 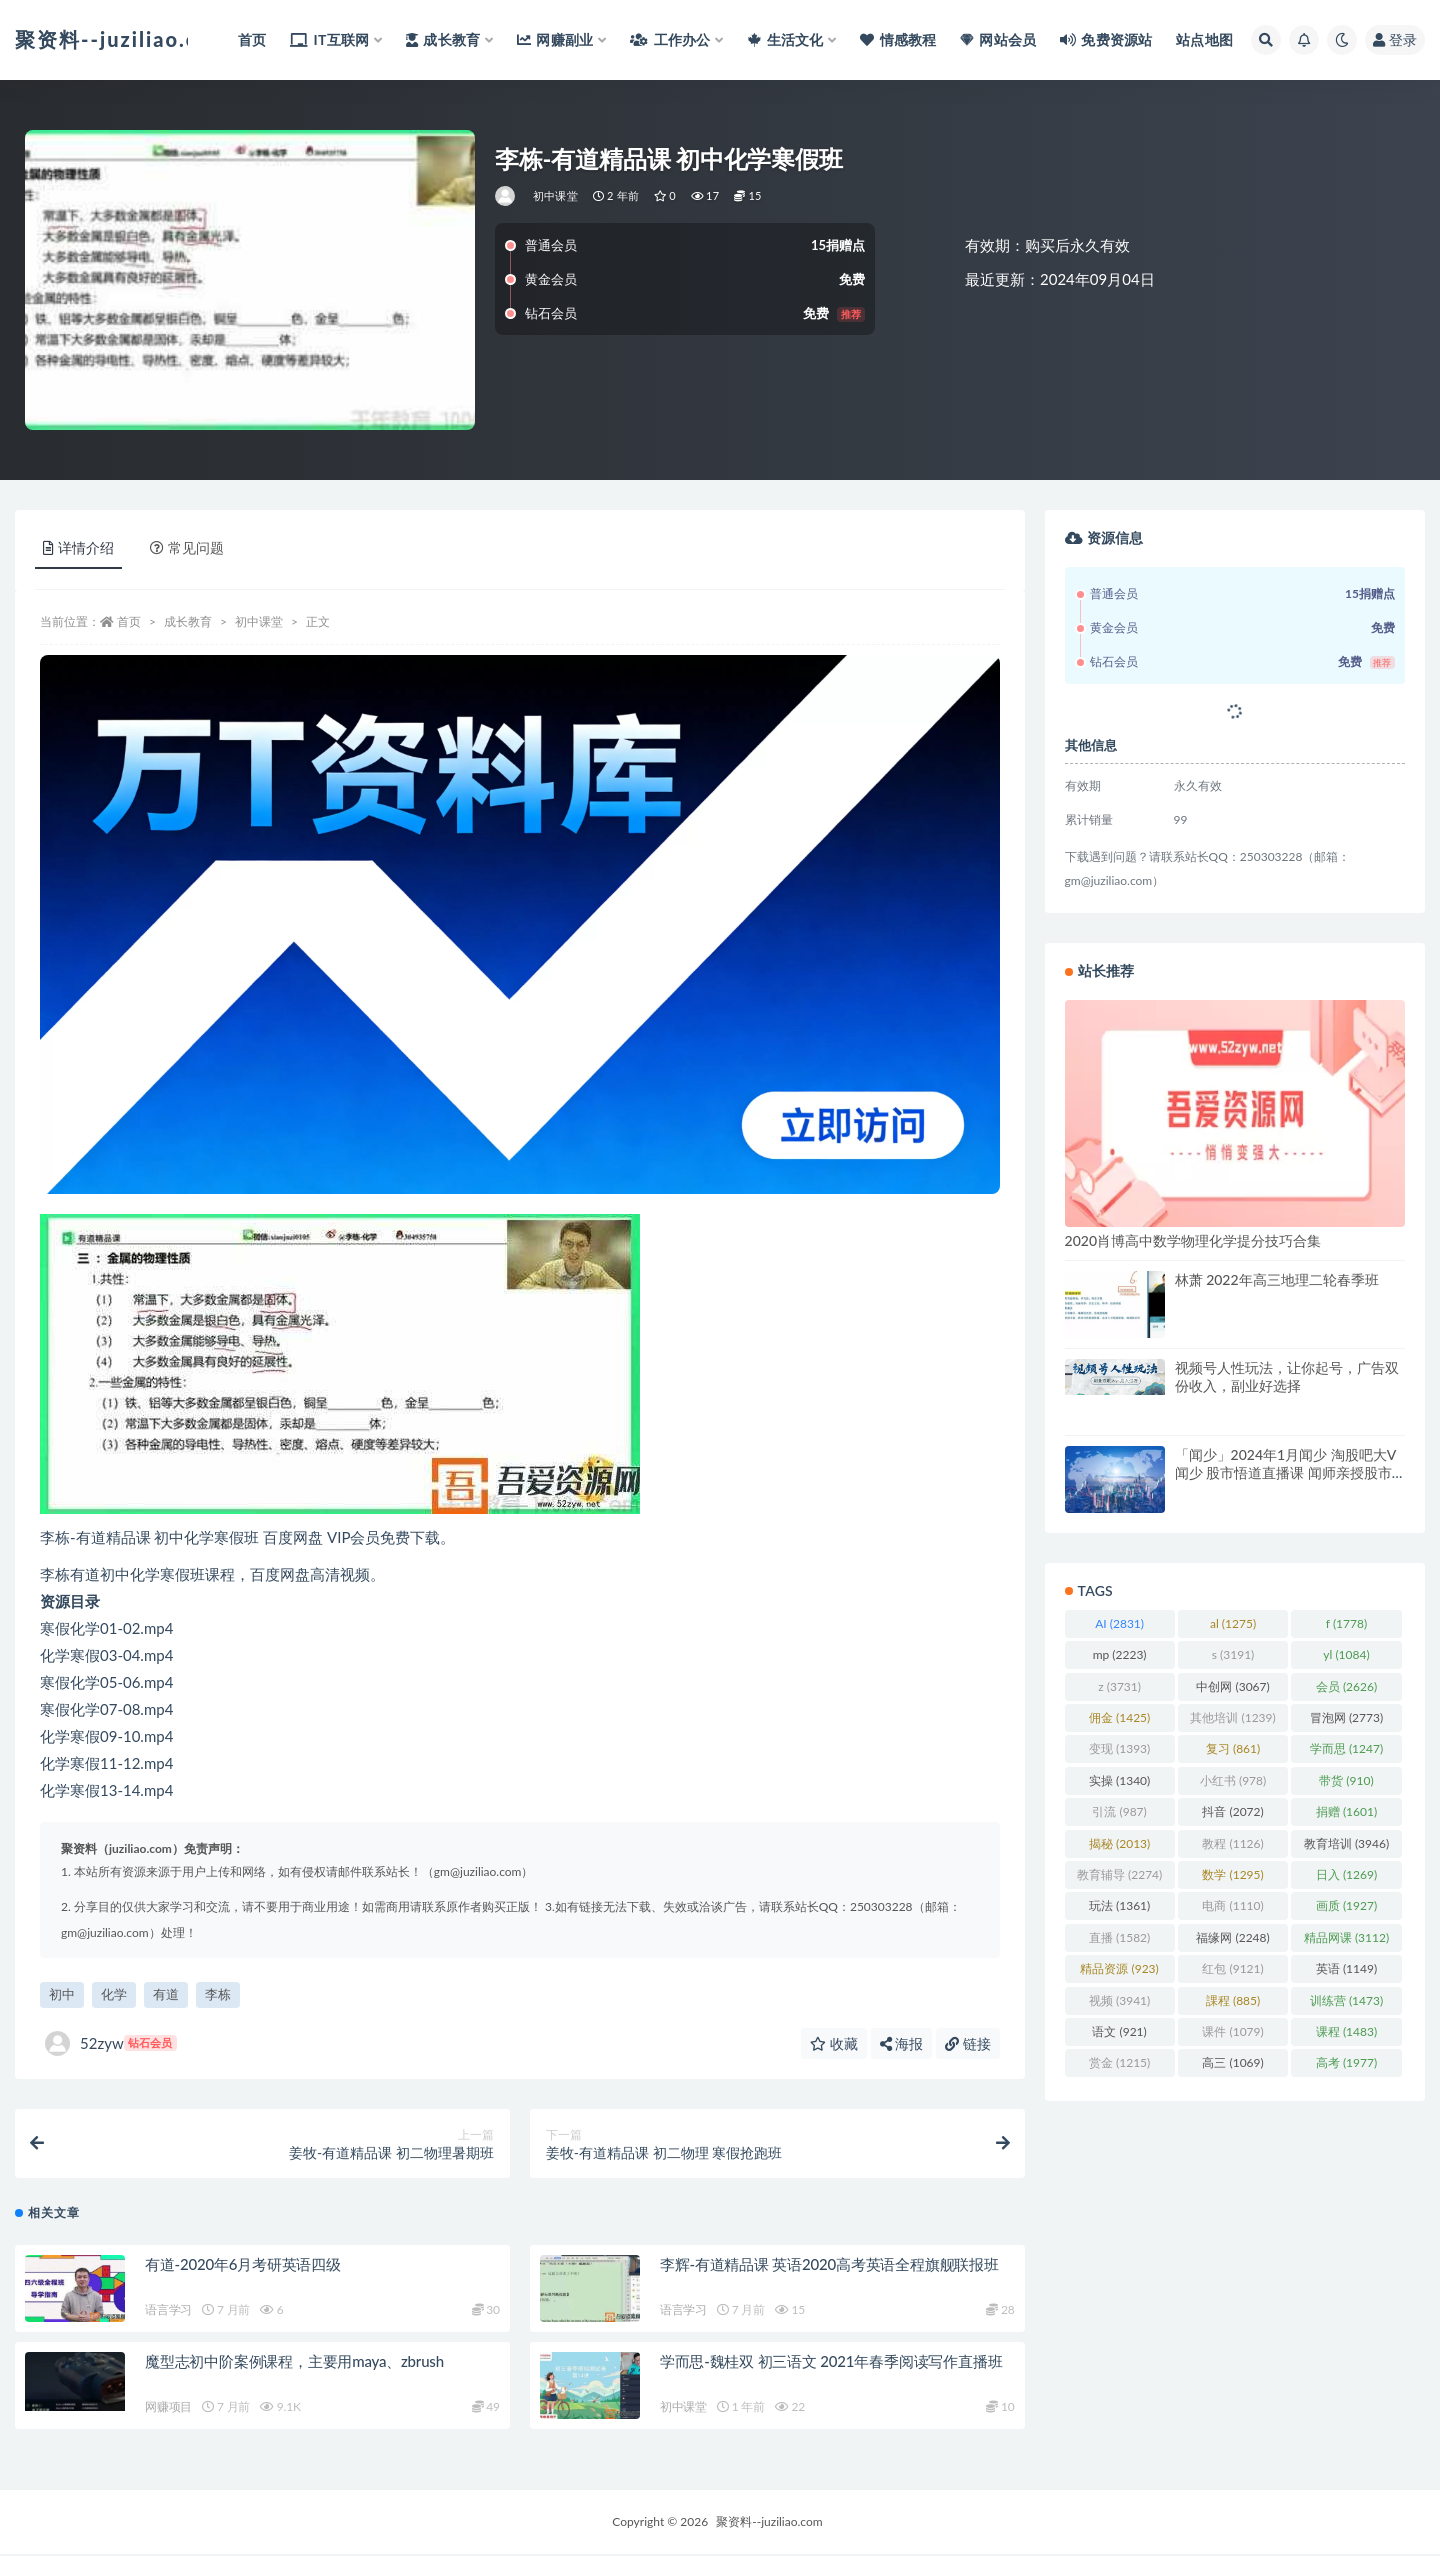 I want to click on z [z (3,731 项)], so click(x=1119, y=1686).